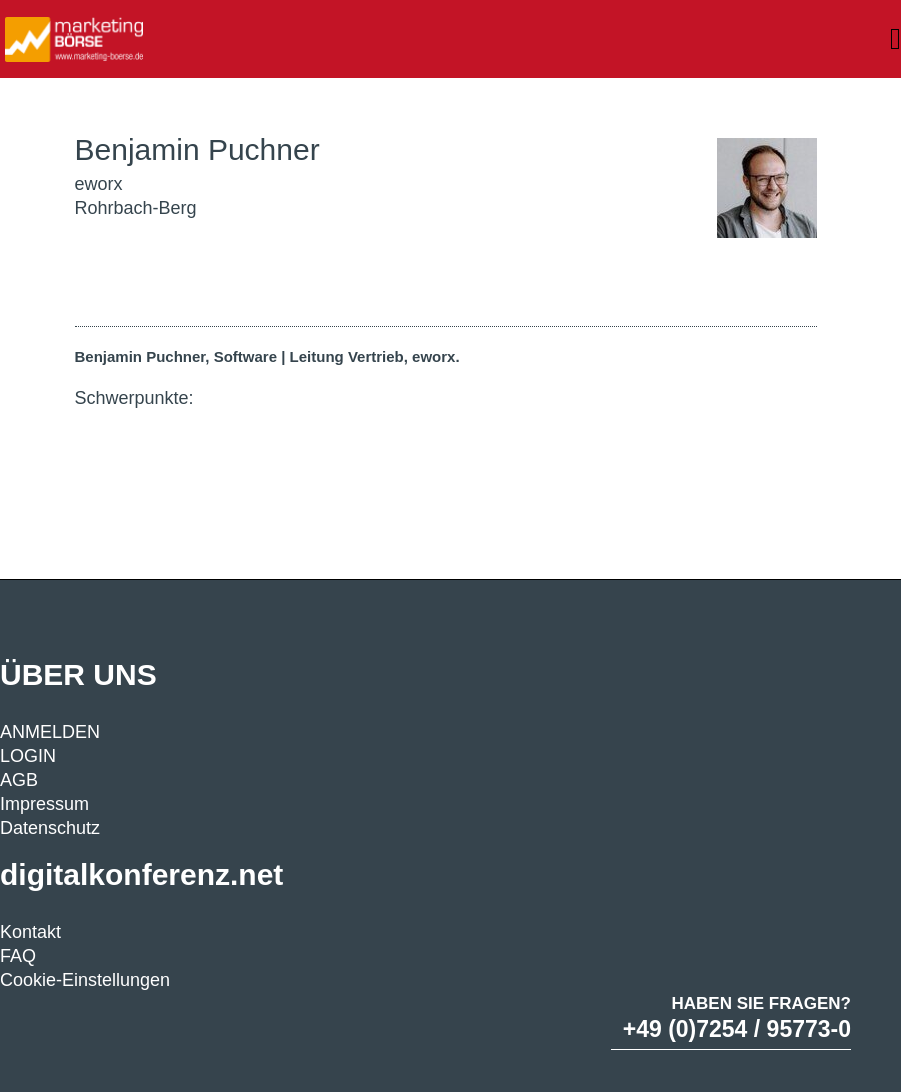  Describe the element at coordinates (99, 184) in the screenshot. I see `eworx` at that location.